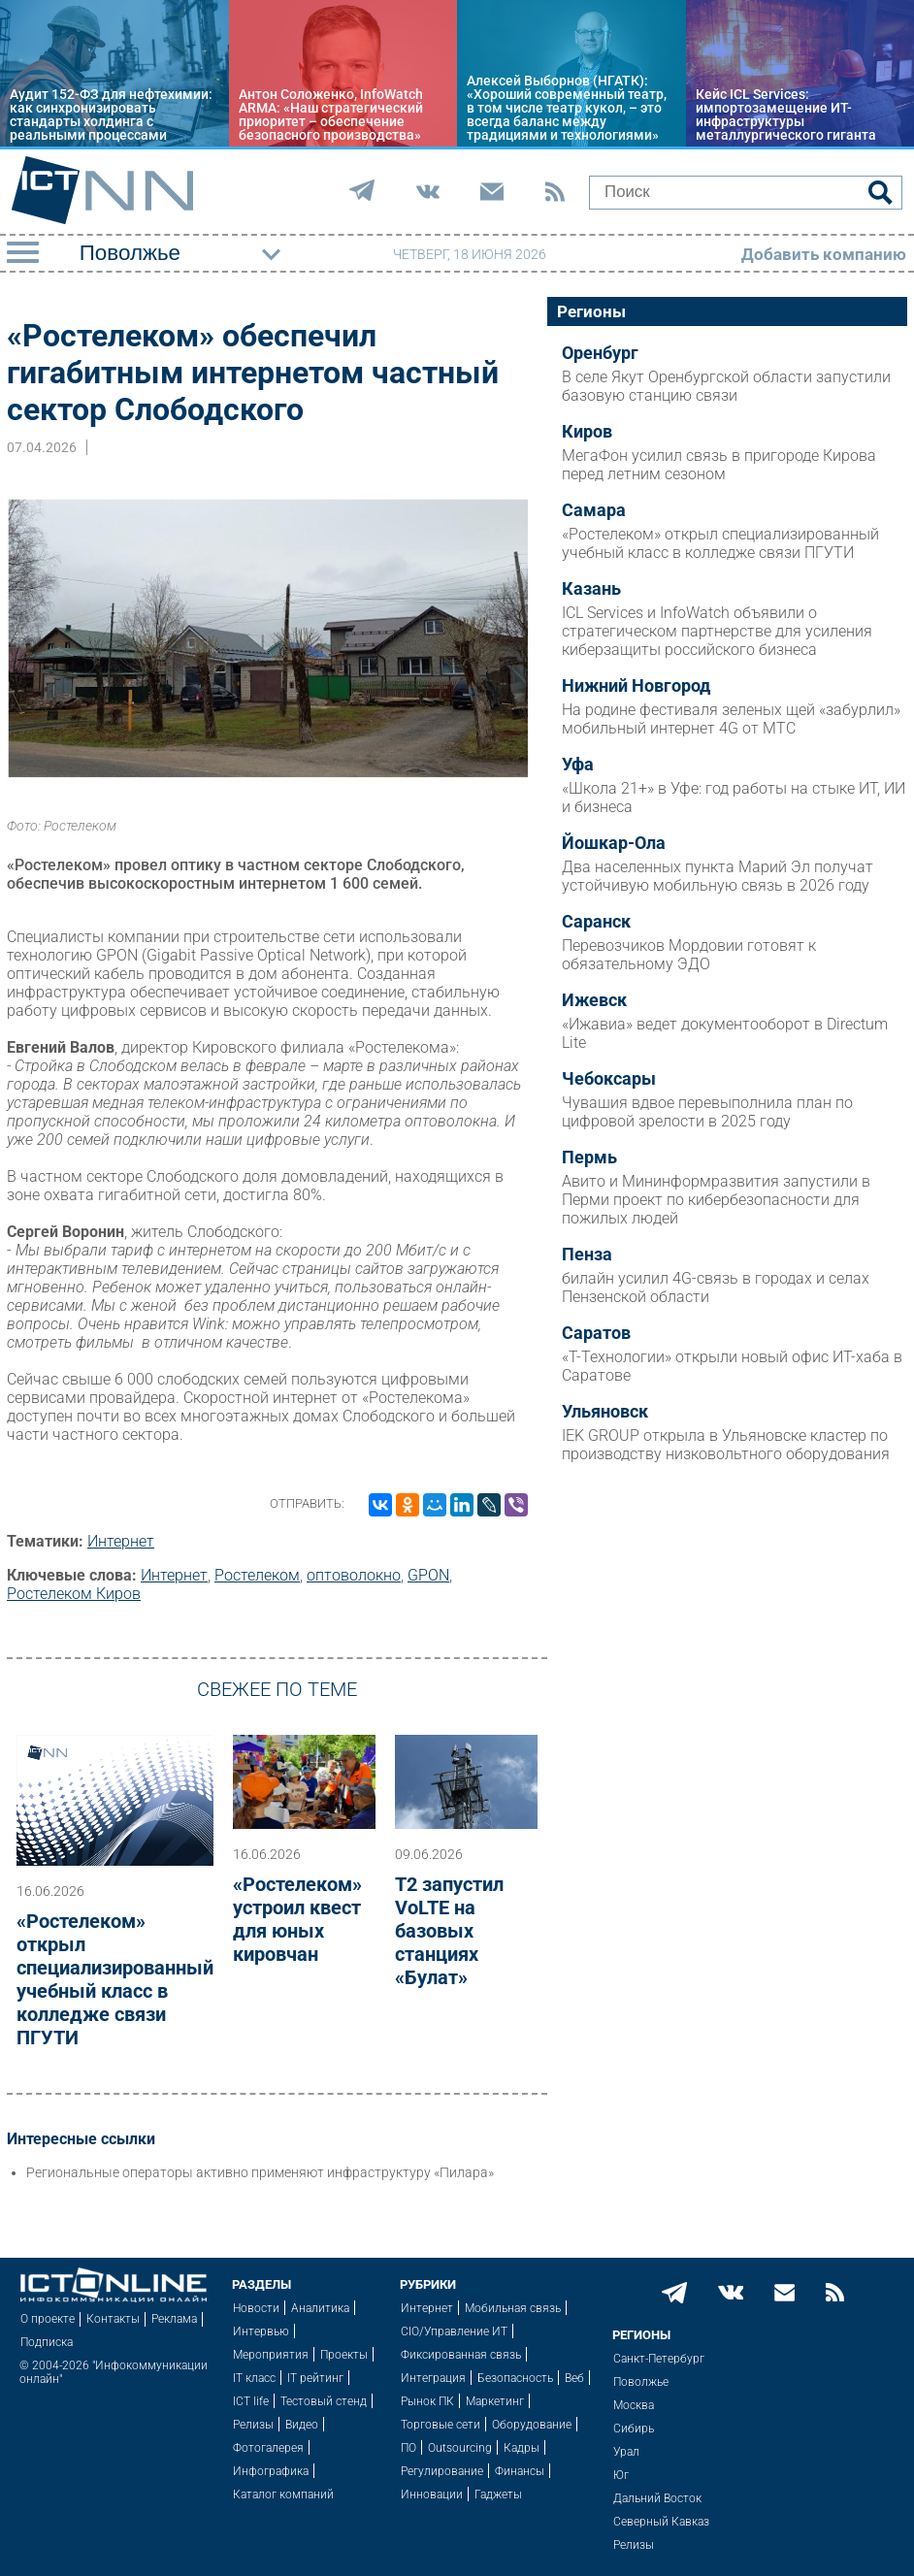 The height and width of the screenshot is (2576, 914). Describe the element at coordinates (297, 1919) in the screenshot. I see `«Ростелеком» устроил квест для юных кировчан` at that location.